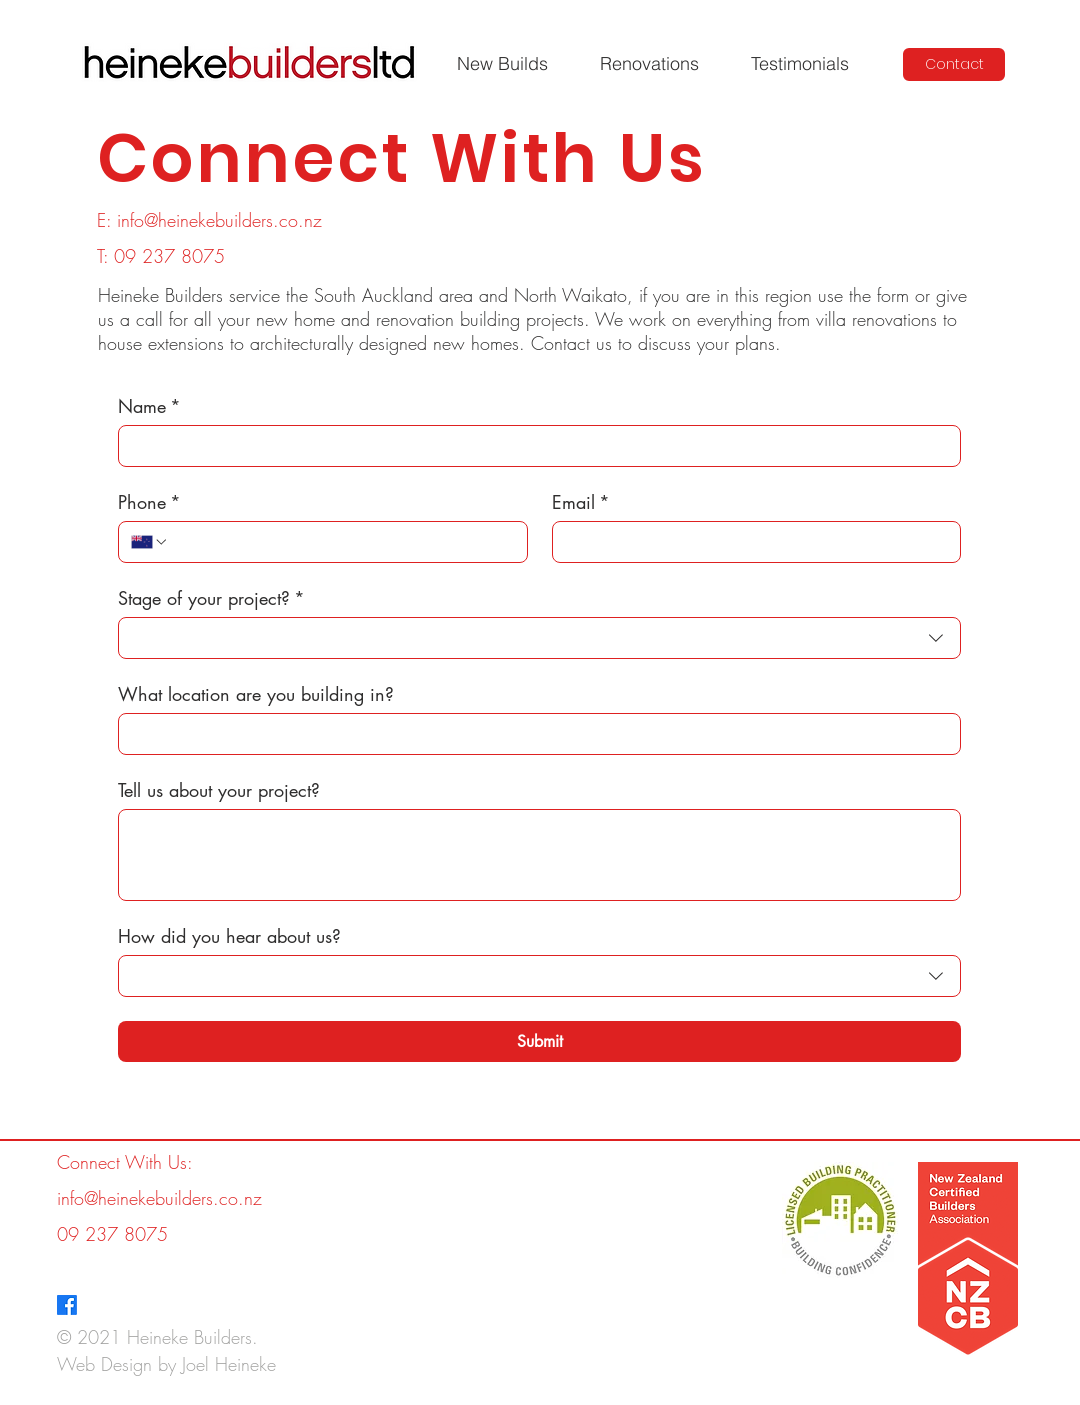 The width and height of the screenshot is (1080, 1405). What do you see at coordinates (581, 502) in the screenshot?
I see `Email` at bounding box center [581, 502].